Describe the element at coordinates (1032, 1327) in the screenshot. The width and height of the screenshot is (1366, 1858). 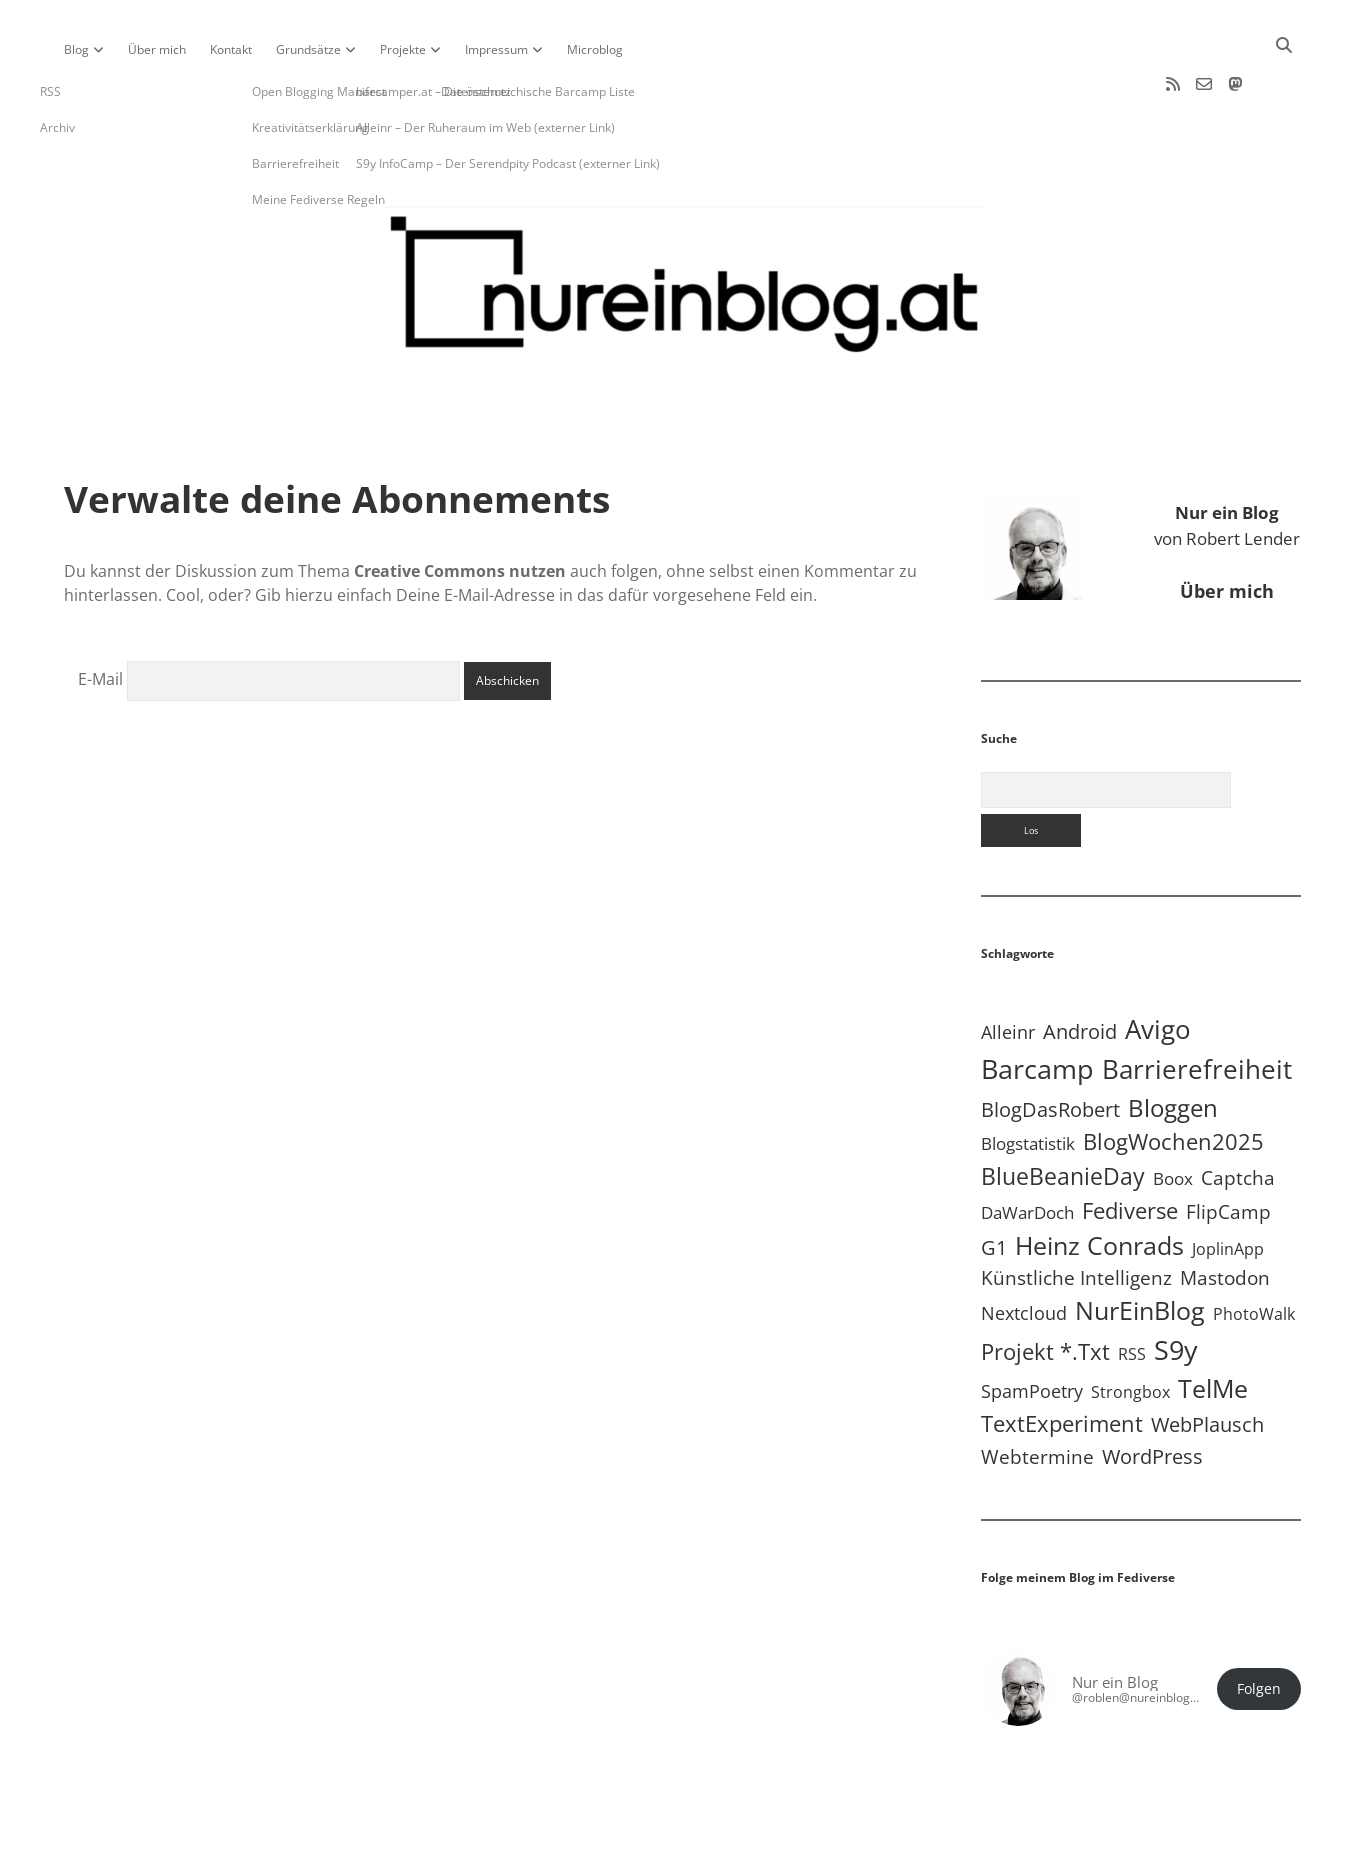
I see `SpamPoetry [SpamPoetry (13 Einträge)]` at that location.